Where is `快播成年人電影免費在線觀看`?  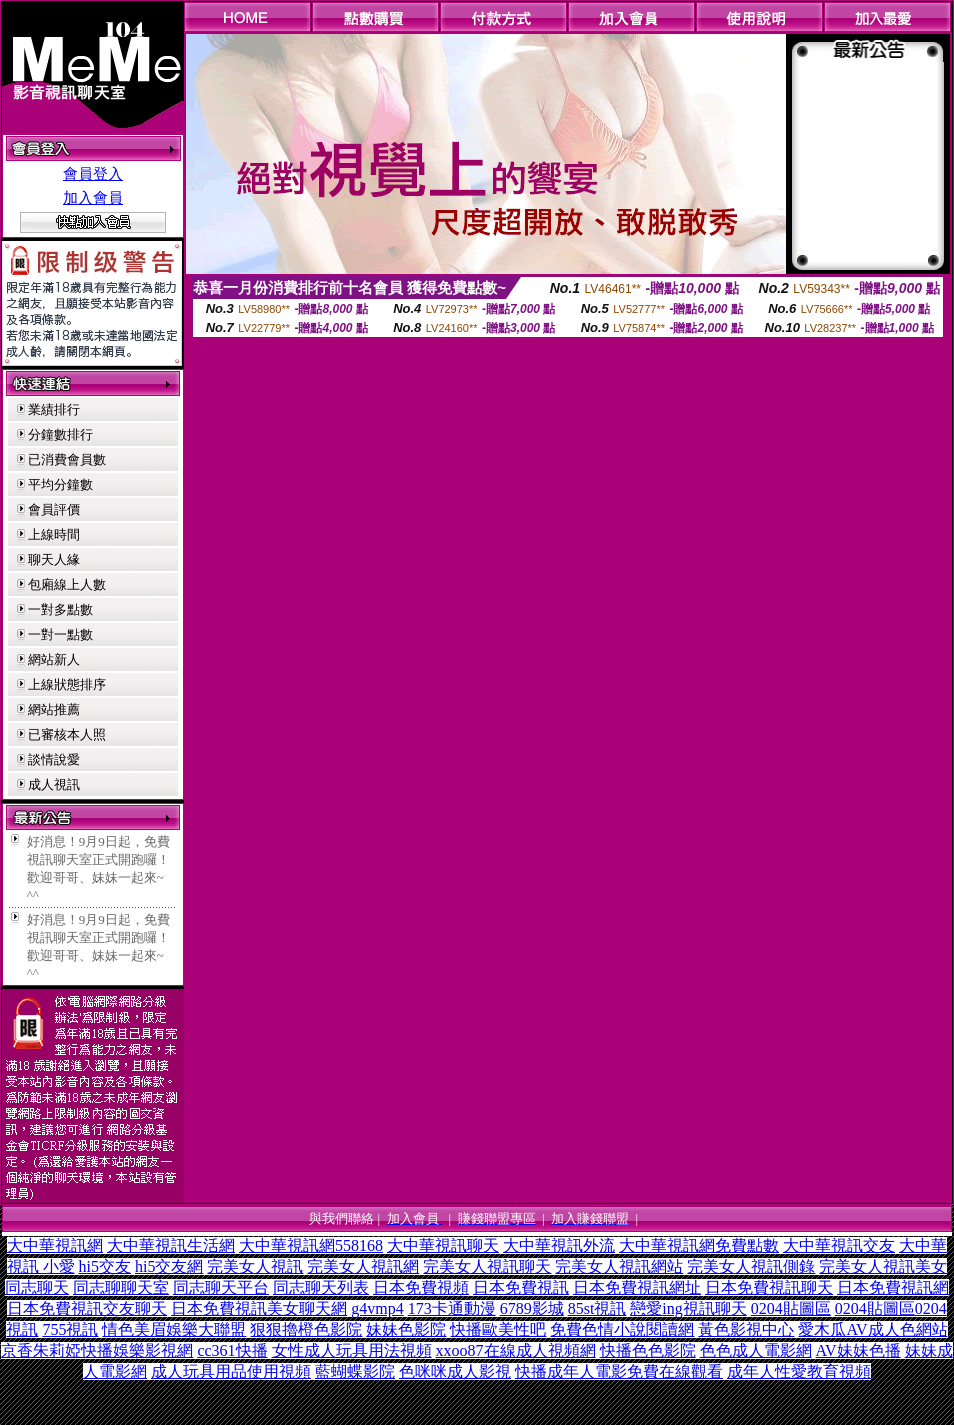 快播成年人電影免費在線觀看 is located at coordinates (619, 1371).